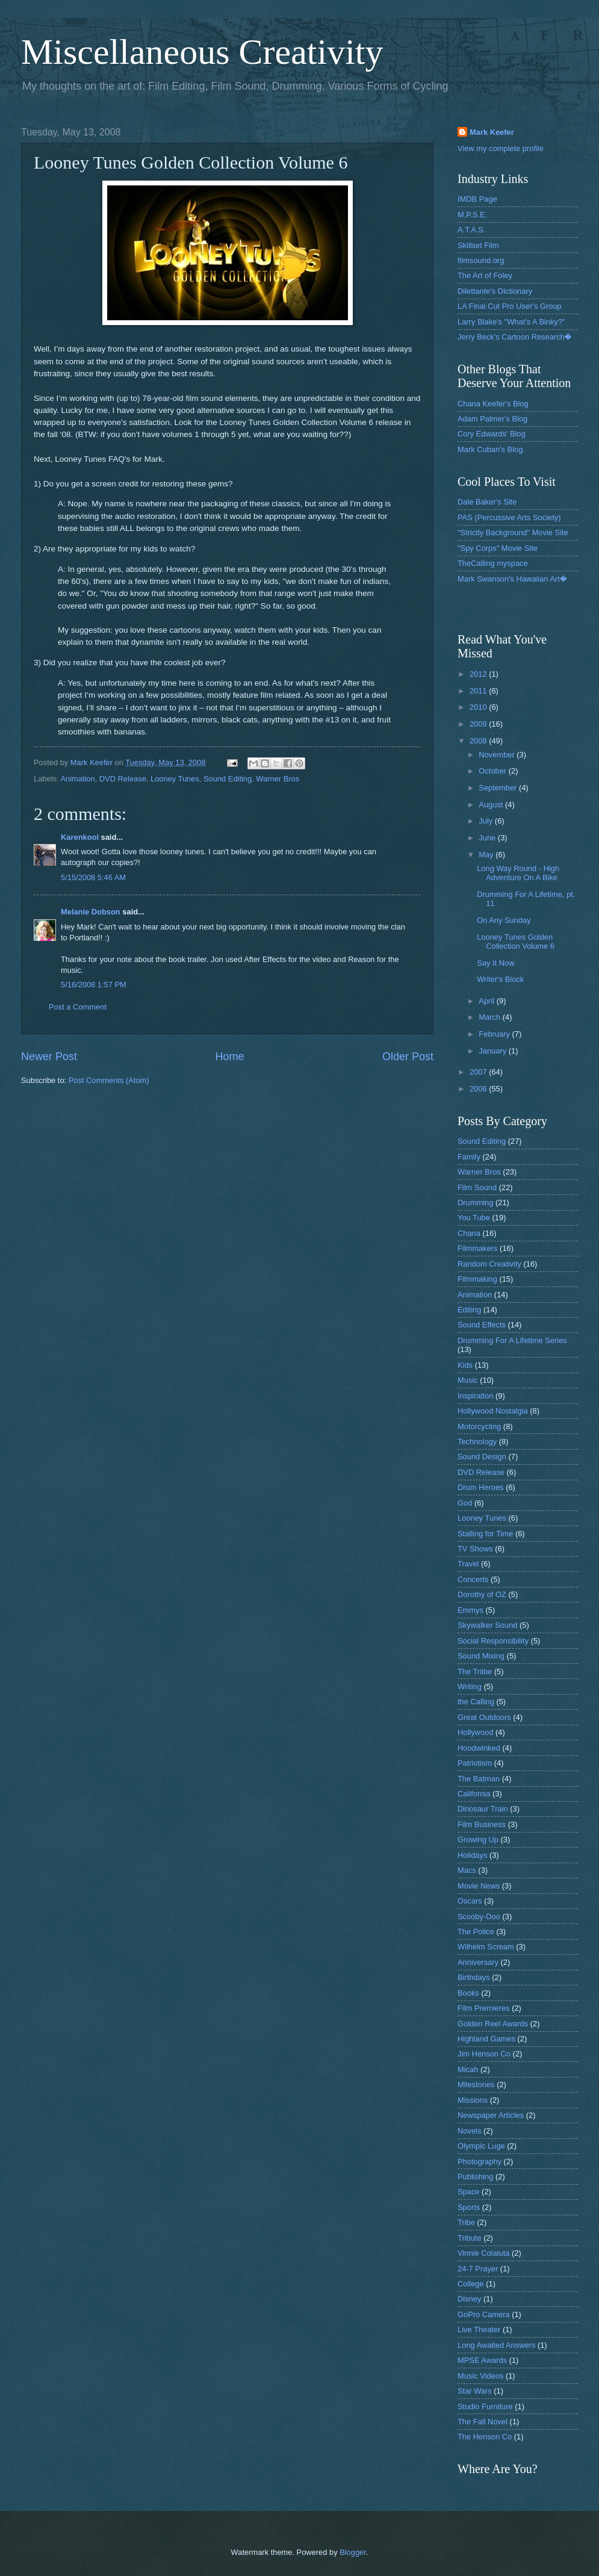 This screenshot has width=599, height=2576. I want to click on Studio Furniture, so click(485, 2406).